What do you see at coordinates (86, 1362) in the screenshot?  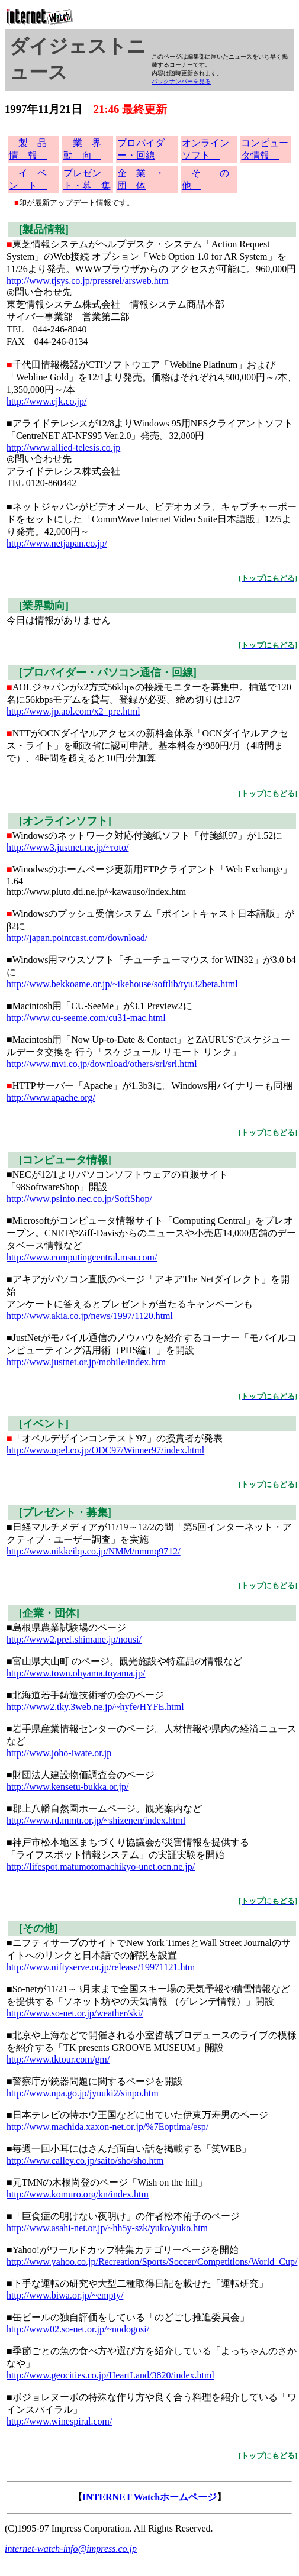 I see `http://www.justnet.or.jp/mobile/index.htm` at bounding box center [86, 1362].